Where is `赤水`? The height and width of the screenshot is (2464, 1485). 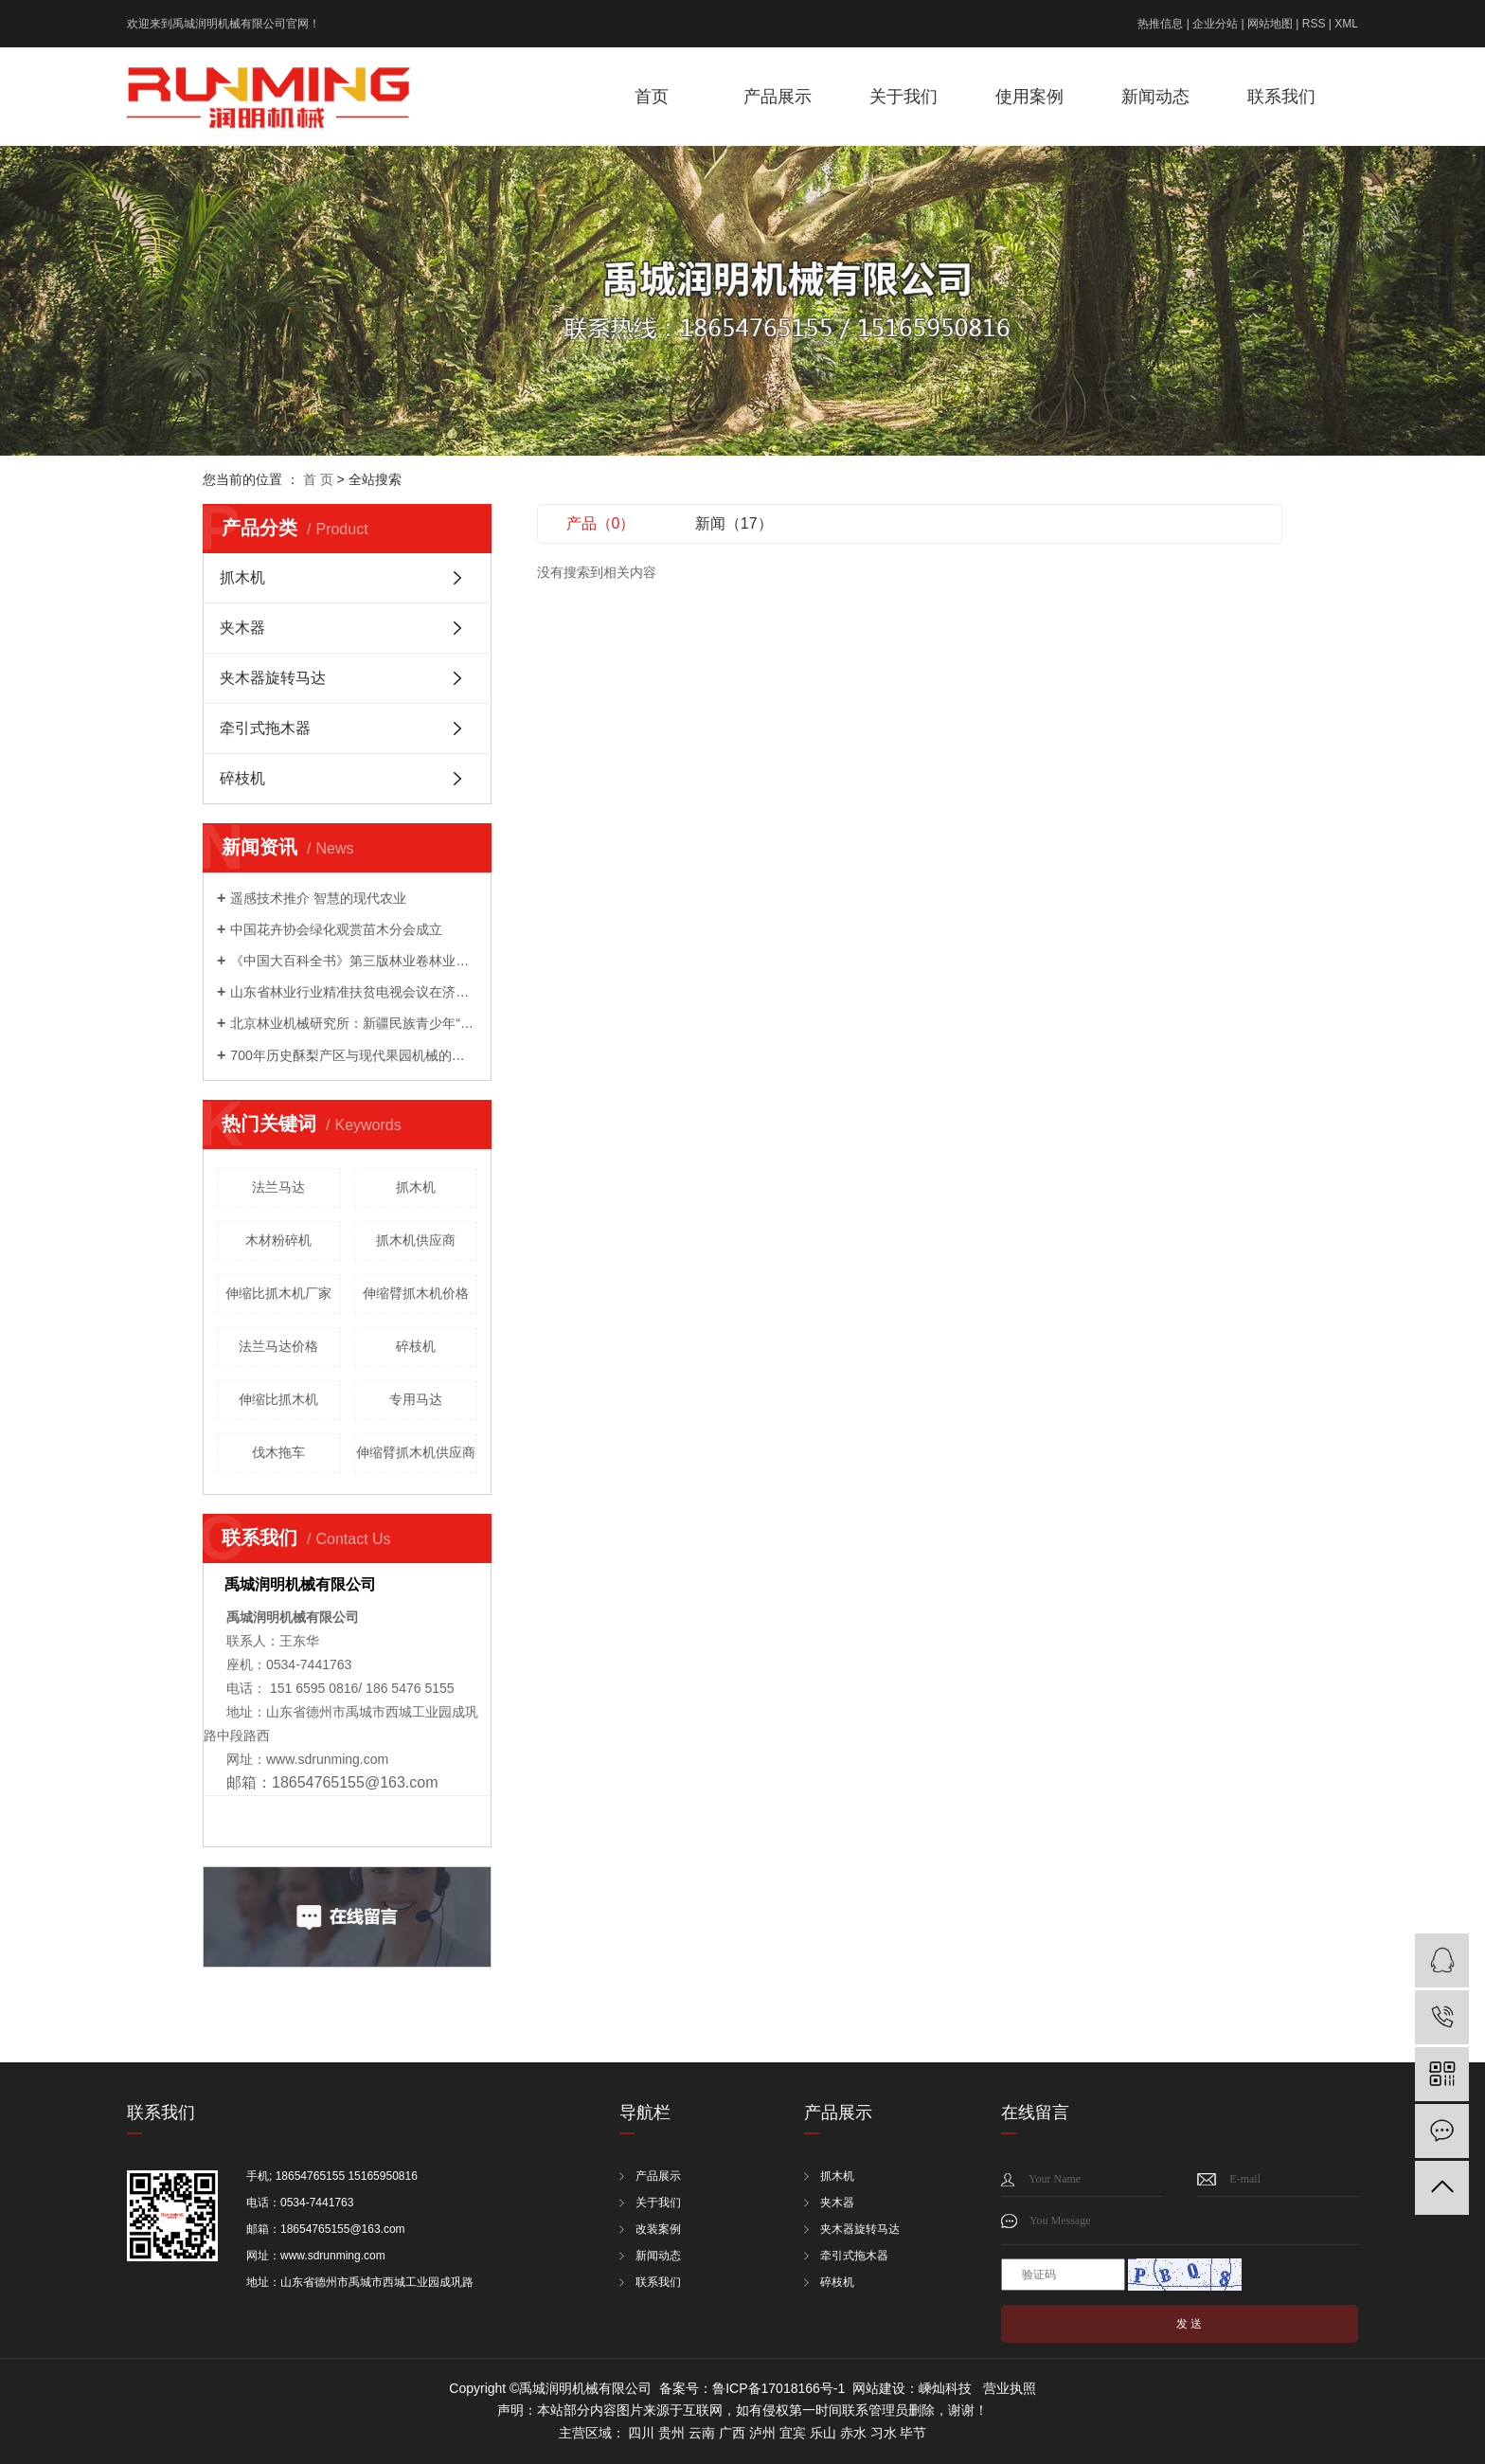
赤水 is located at coordinates (853, 2432).